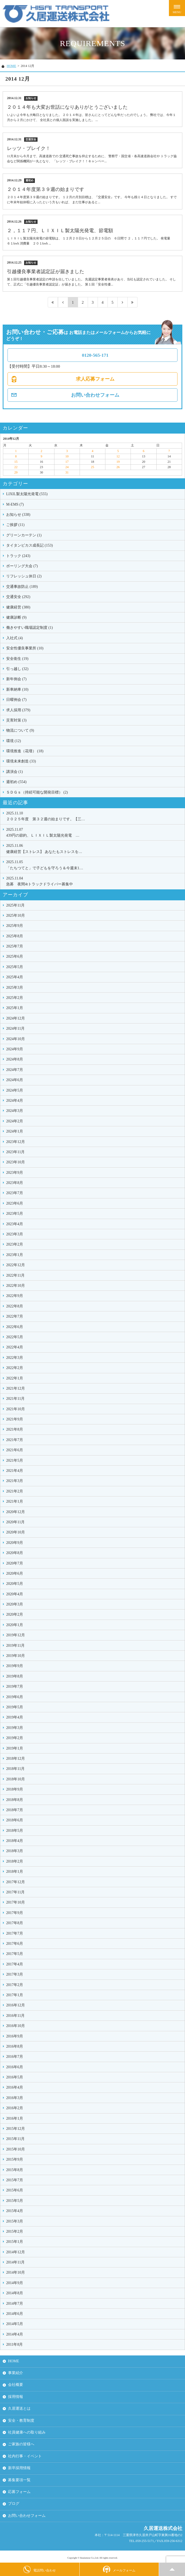 The width and height of the screenshot is (185, 2576). What do you see at coordinates (14, 1440) in the screenshot?
I see `2021年7月` at bounding box center [14, 1440].